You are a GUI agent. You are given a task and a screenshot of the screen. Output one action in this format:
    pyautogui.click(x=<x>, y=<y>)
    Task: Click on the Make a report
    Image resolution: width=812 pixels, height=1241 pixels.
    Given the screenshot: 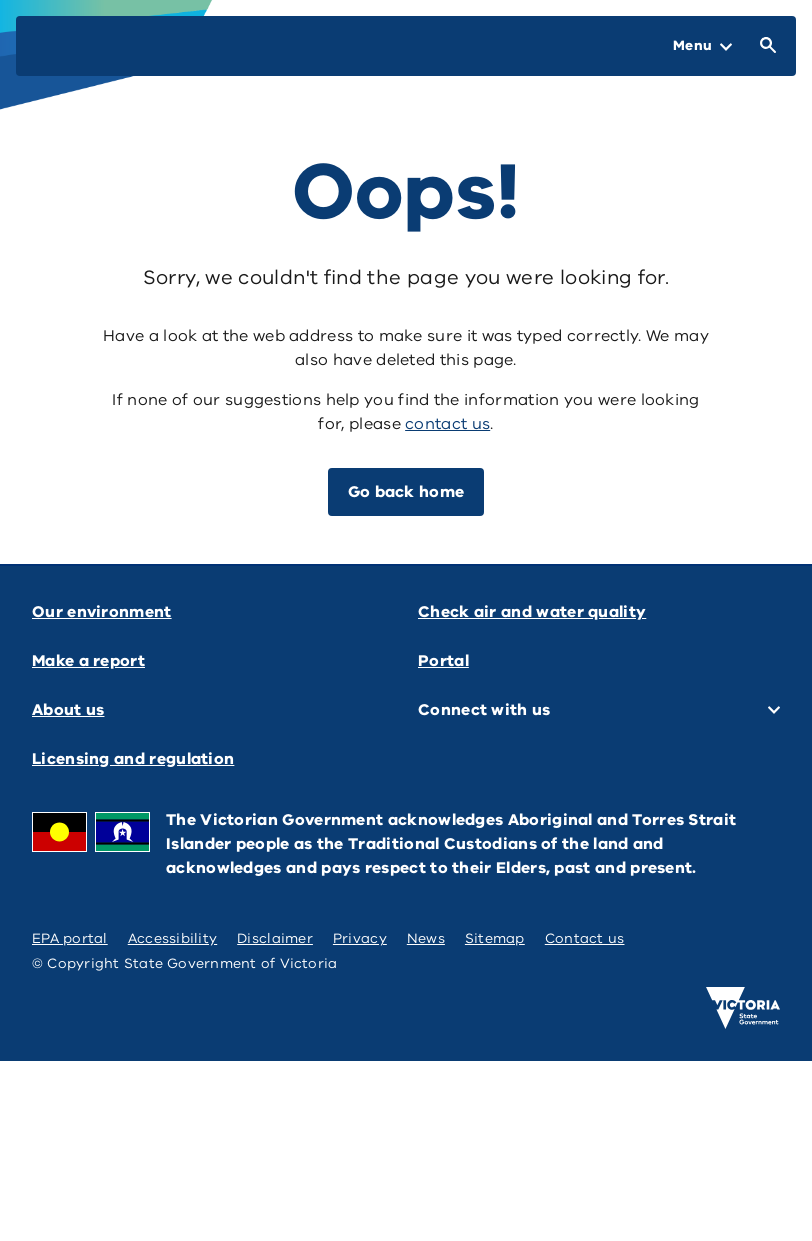 What is the action you would take?
    pyautogui.click(x=88, y=661)
    